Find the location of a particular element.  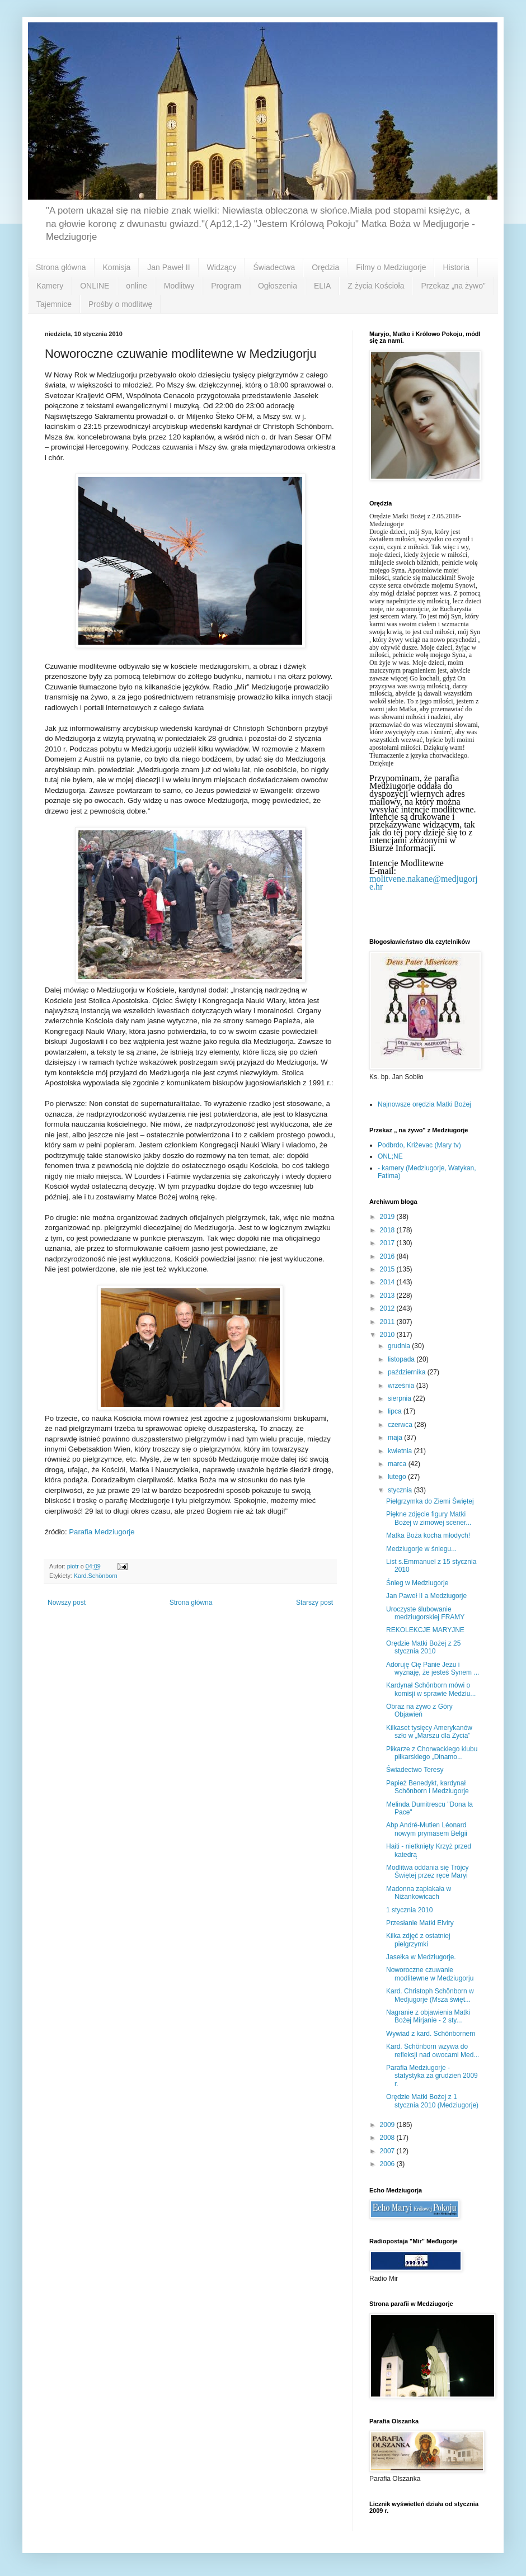

lipca is located at coordinates (395, 1411).